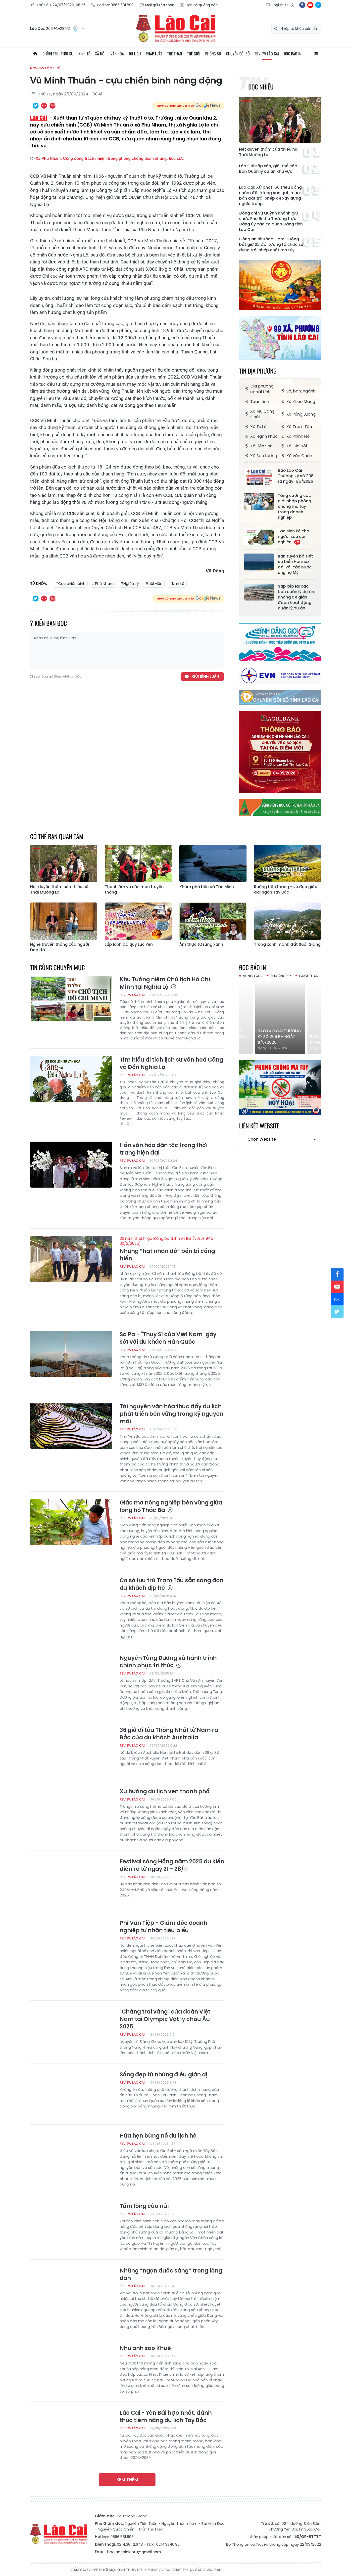  Describe the element at coordinates (117, 54) in the screenshot. I see `Văn hóa` at that location.